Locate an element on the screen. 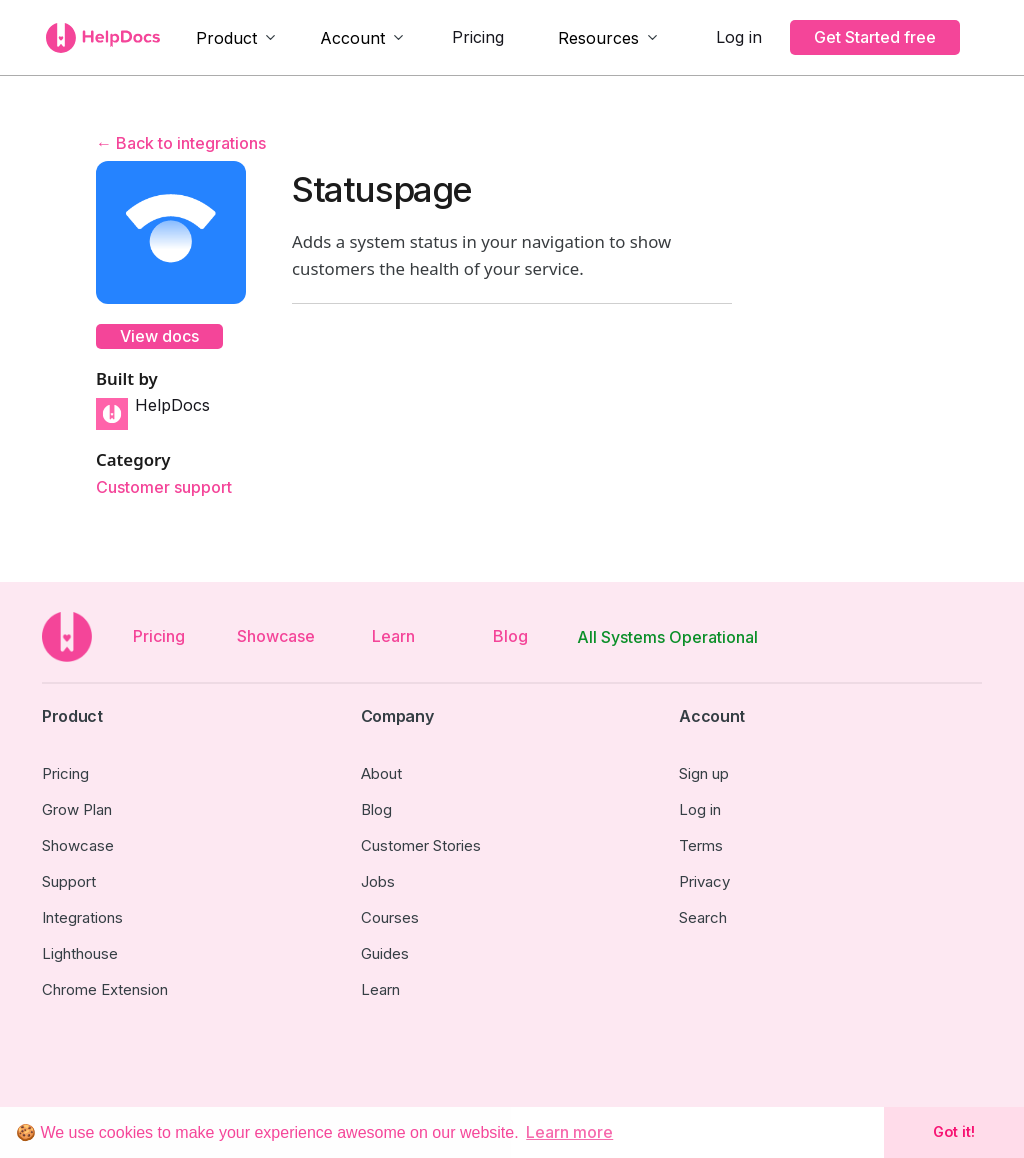  Product is located at coordinates (226, 38).